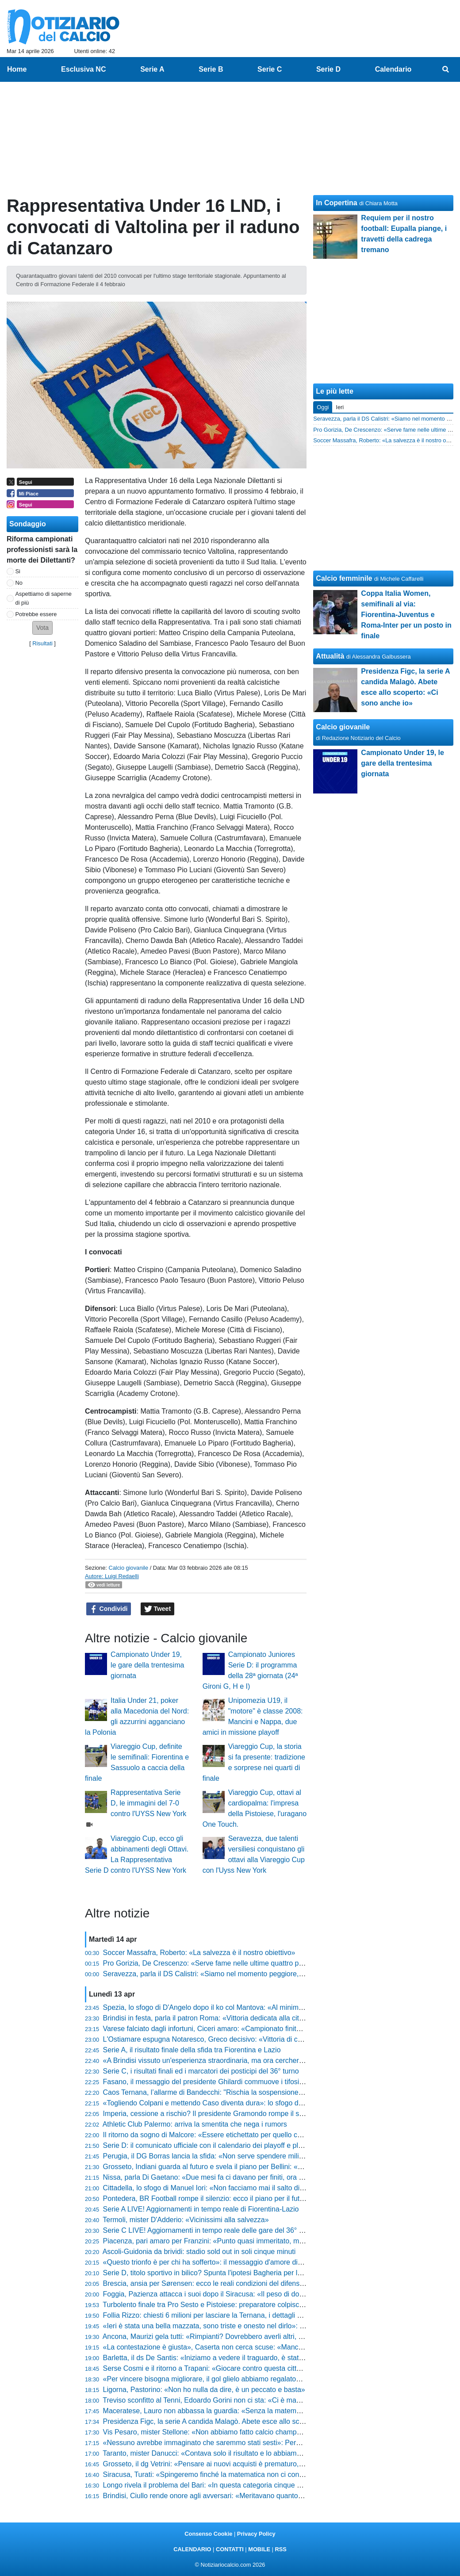 The image size is (460, 2576). What do you see at coordinates (219, 2283) in the screenshot?
I see `Brescia, ansia per Sørensen: ecco le reali condizioni del difensore danese` at bounding box center [219, 2283].